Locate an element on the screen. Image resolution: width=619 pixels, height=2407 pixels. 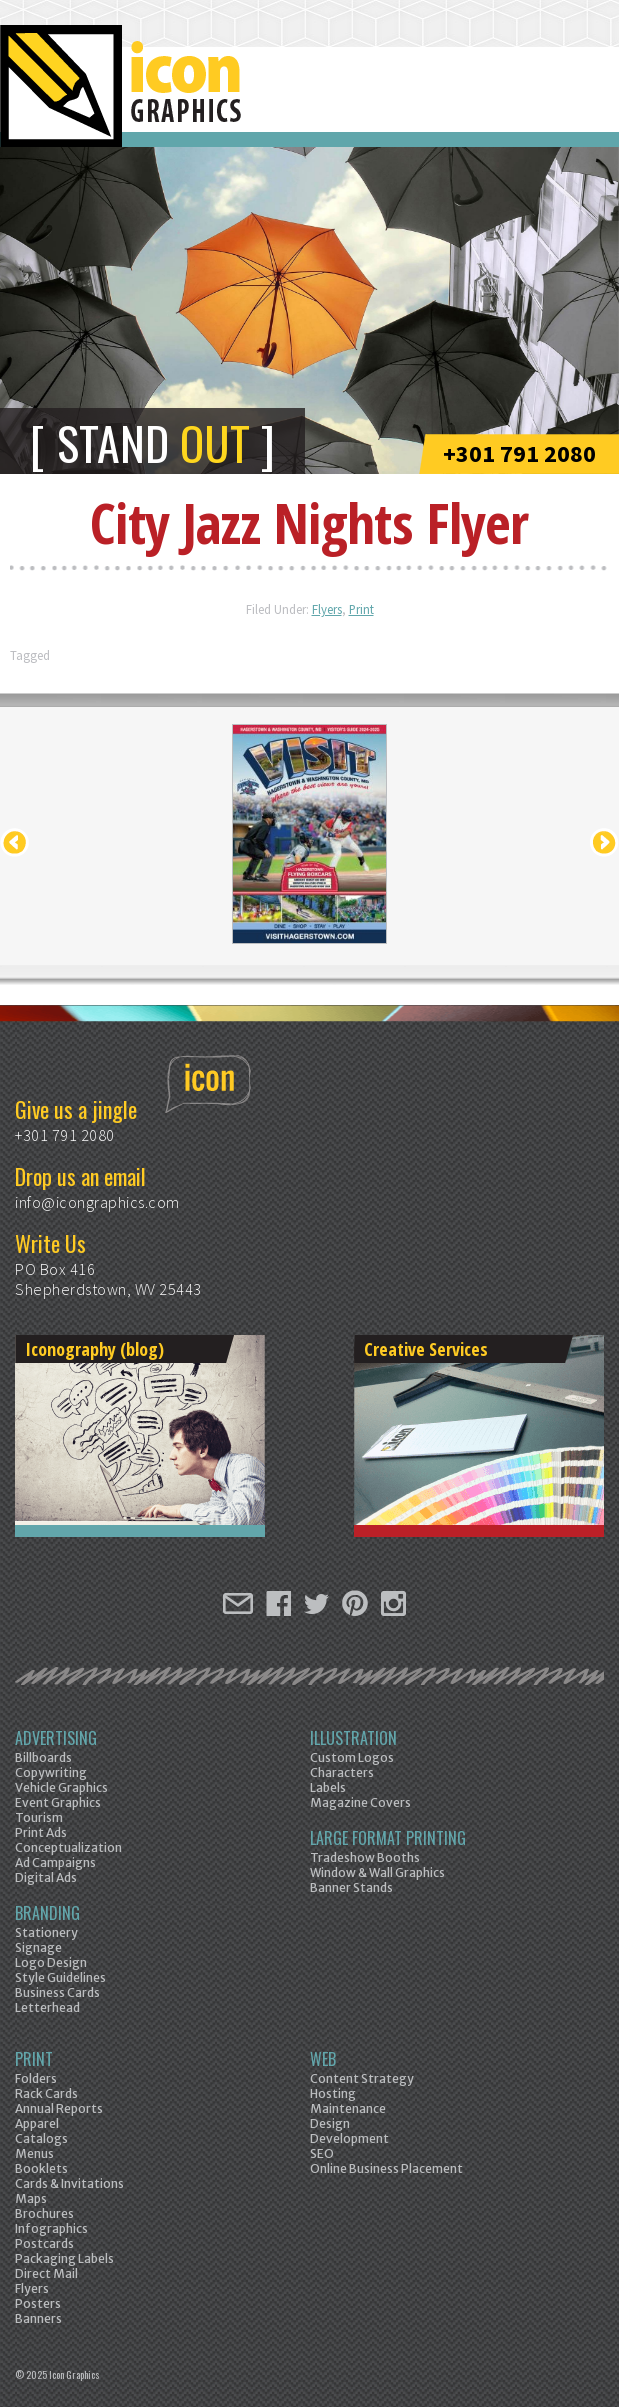
Characters is located at coordinates (342, 1772).